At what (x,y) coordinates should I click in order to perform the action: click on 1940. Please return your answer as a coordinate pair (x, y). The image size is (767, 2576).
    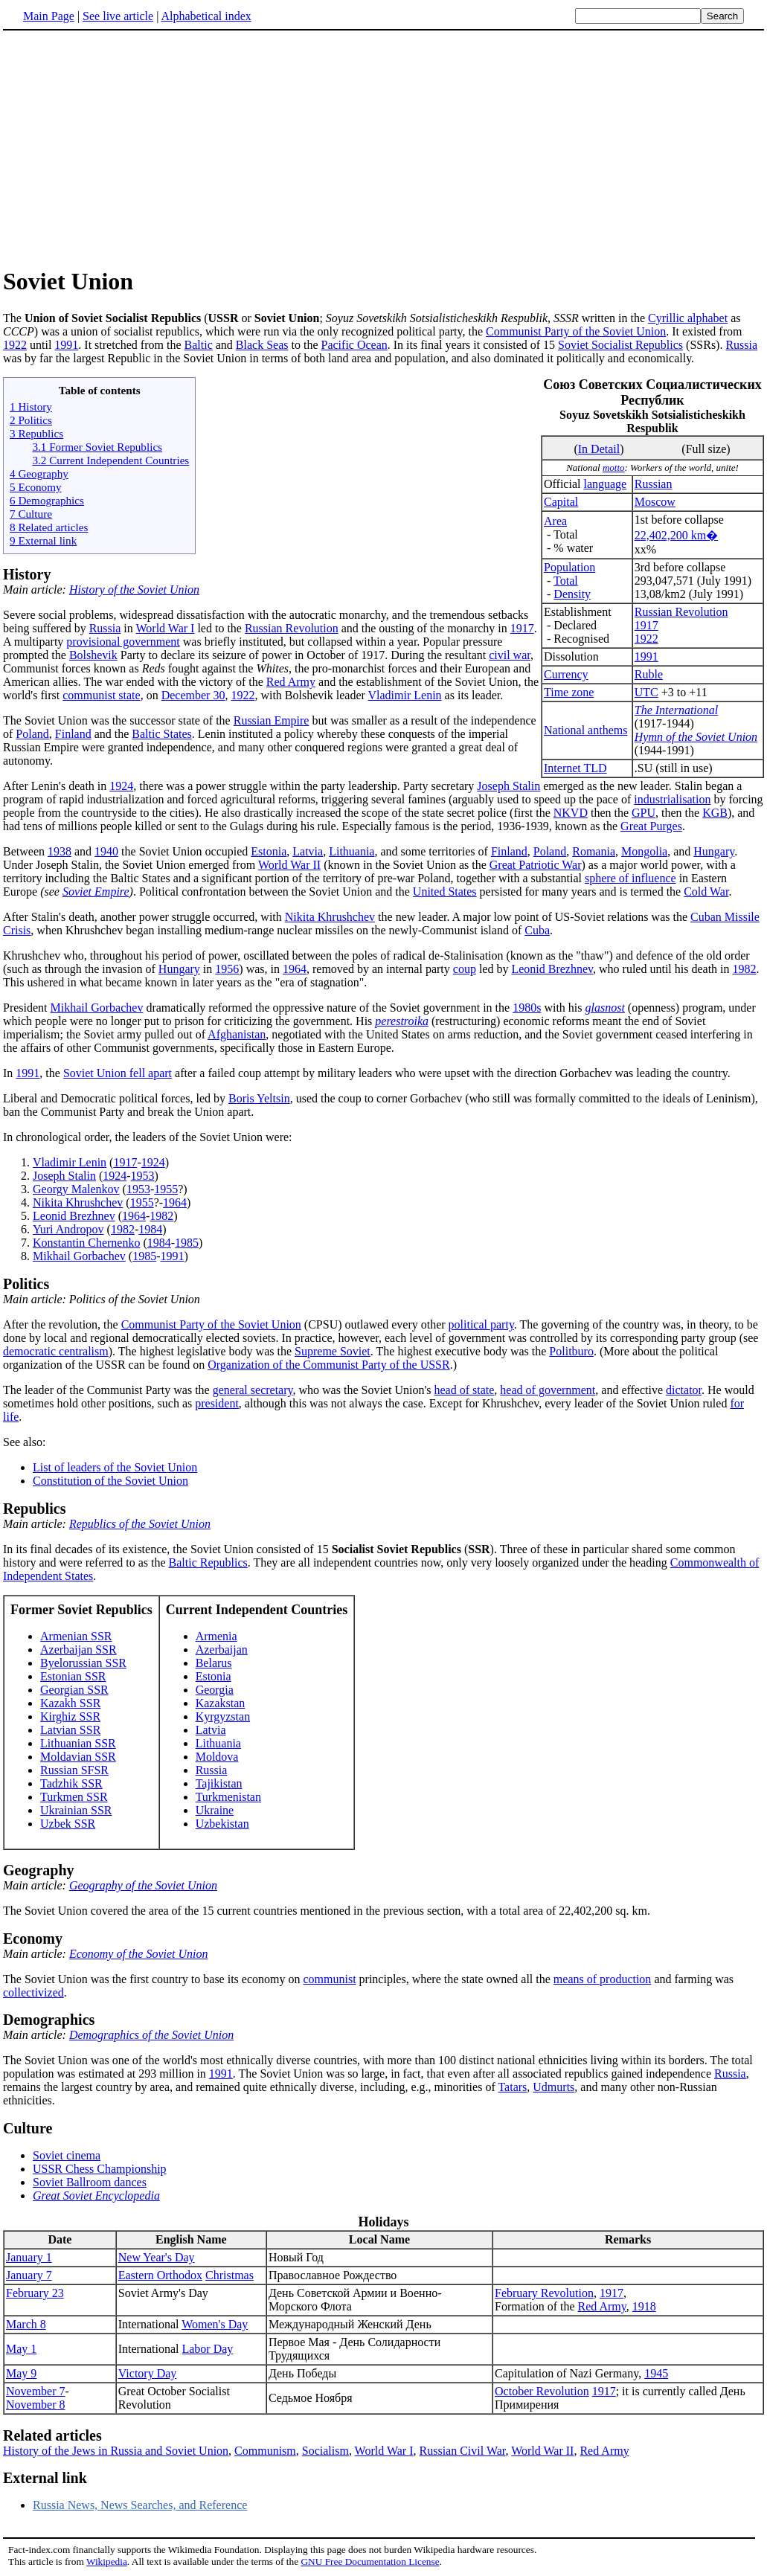
    Looking at the image, I should click on (106, 851).